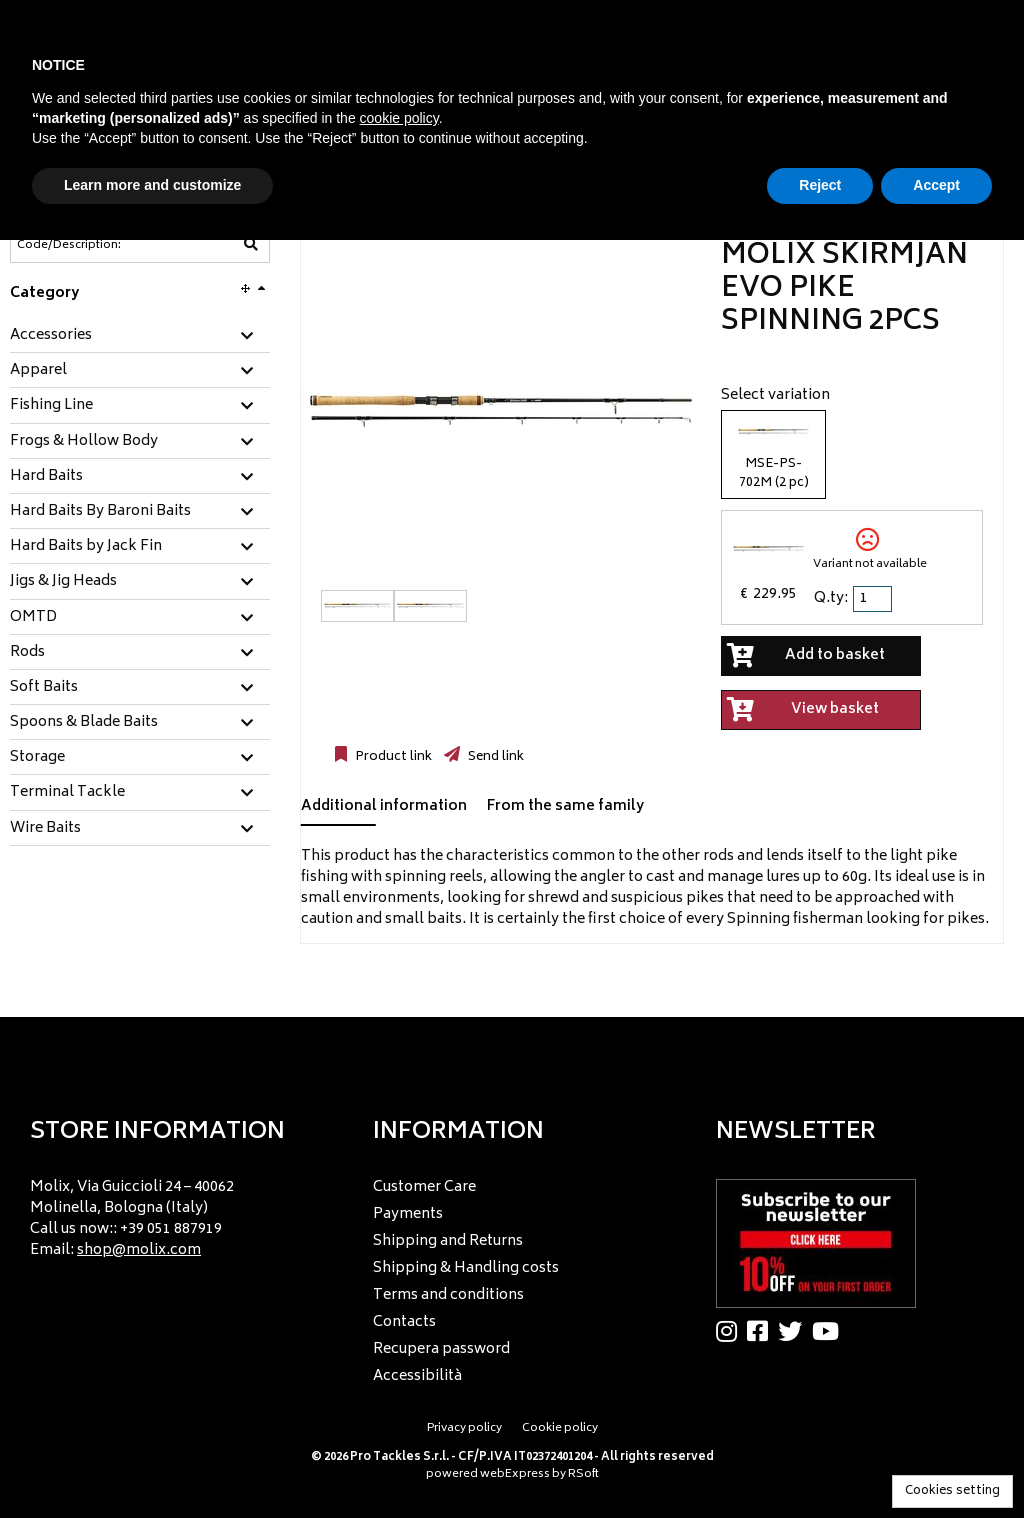 Image resolution: width=1024 pixels, height=1518 pixels. Describe the element at coordinates (100, 512) in the screenshot. I see `Hard Baits By Baroni Baits` at that location.